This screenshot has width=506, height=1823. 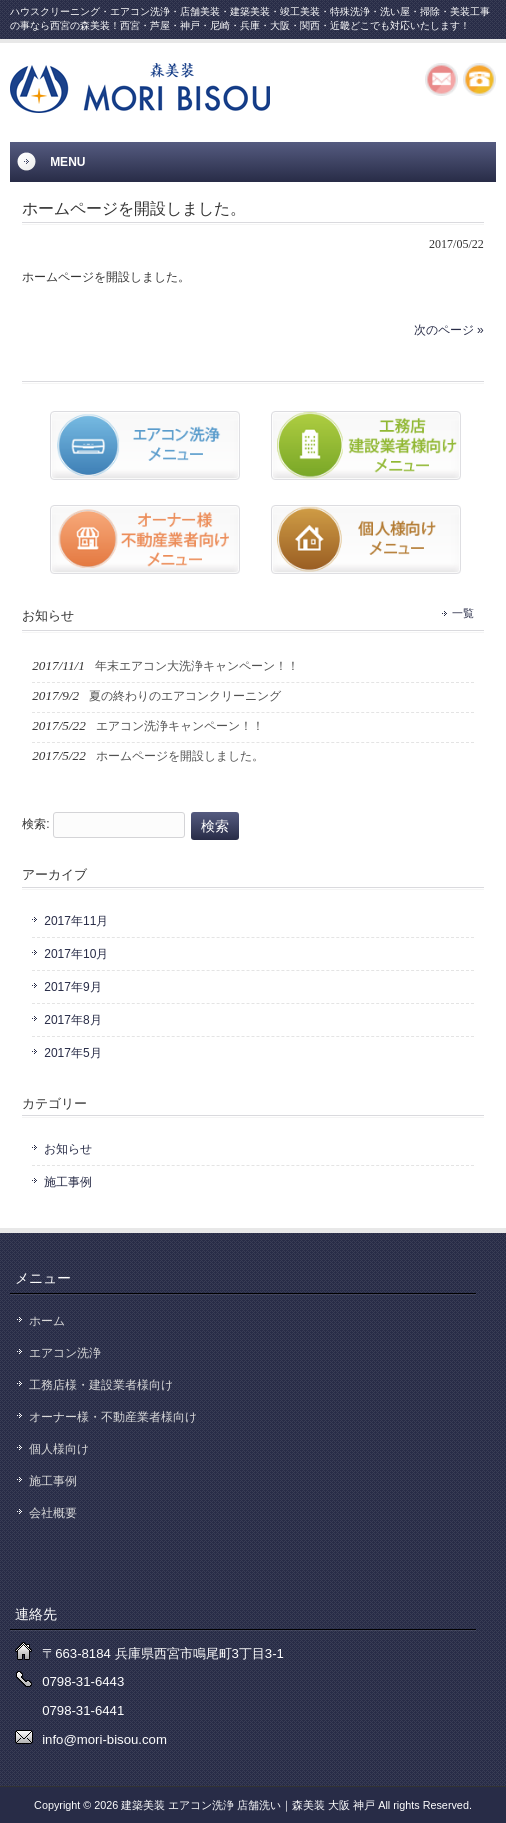 What do you see at coordinates (72, 987) in the screenshot?
I see `2017年9月` at bounding box center [72, 987].